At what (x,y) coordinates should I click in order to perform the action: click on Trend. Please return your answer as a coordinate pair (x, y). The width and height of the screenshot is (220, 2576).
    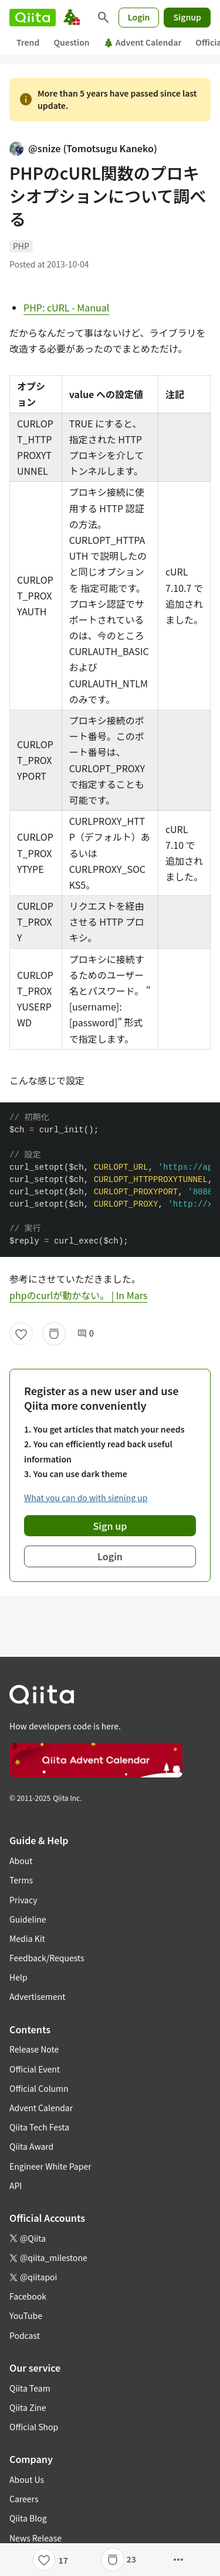
    Looking at the image, I should click on (27, 42).